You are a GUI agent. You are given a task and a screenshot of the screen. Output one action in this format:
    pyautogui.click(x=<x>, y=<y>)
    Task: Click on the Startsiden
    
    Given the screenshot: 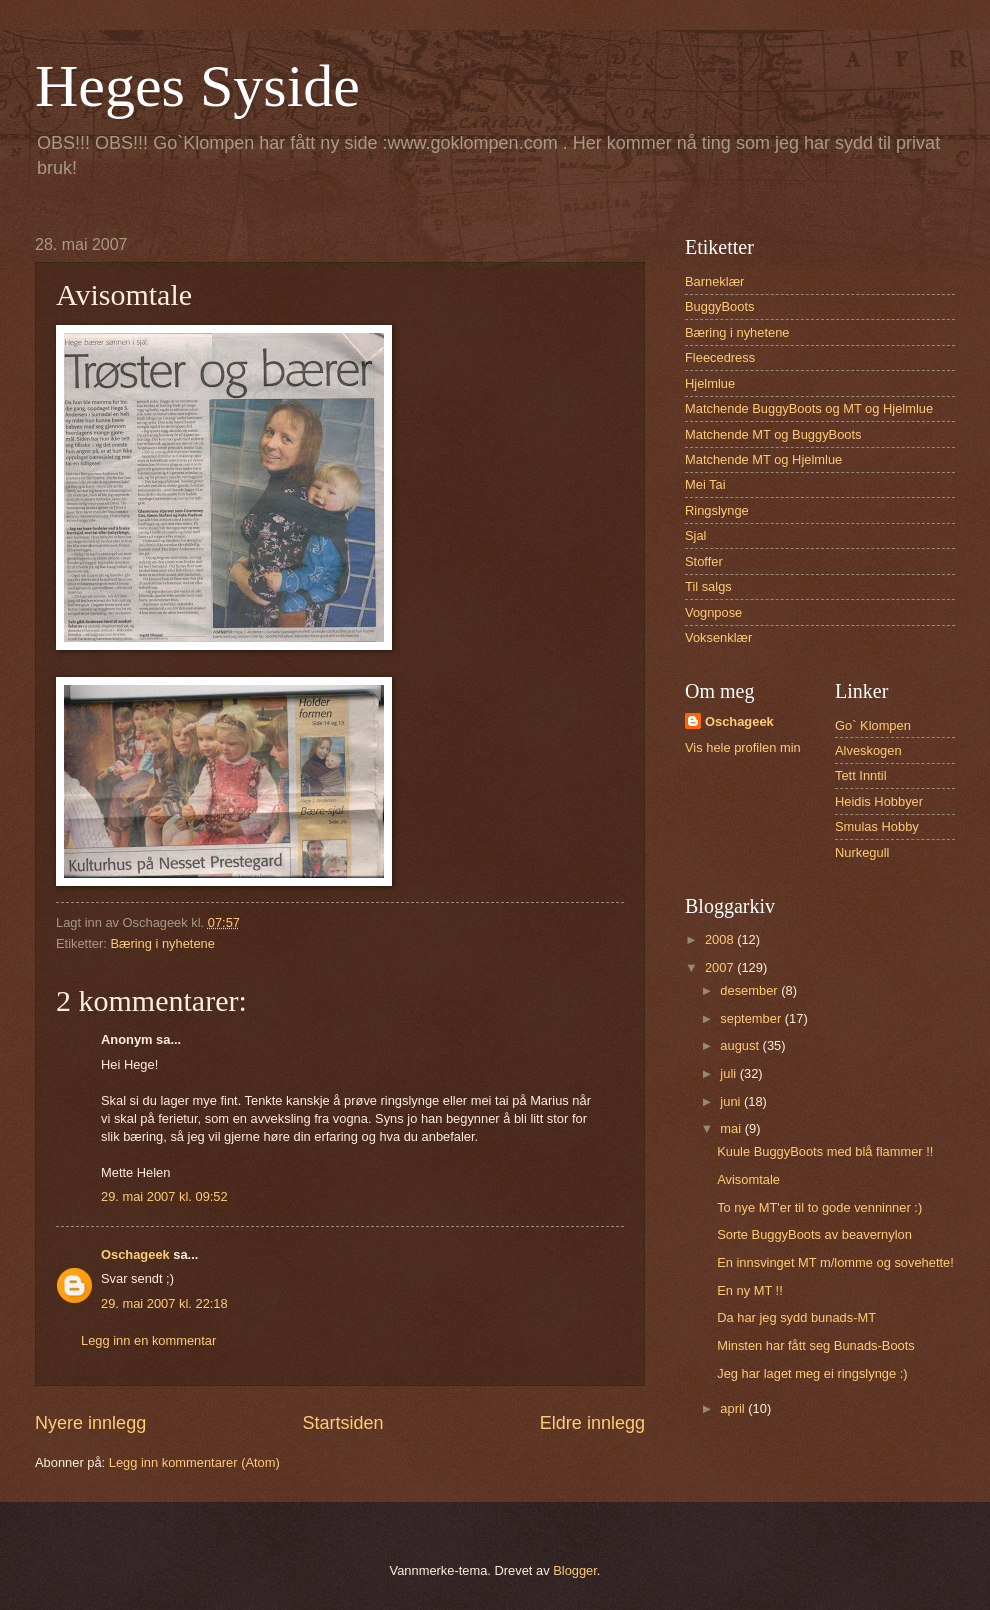 What is the action you would take?
    pyautogui.click(x=342, y=1423)
    